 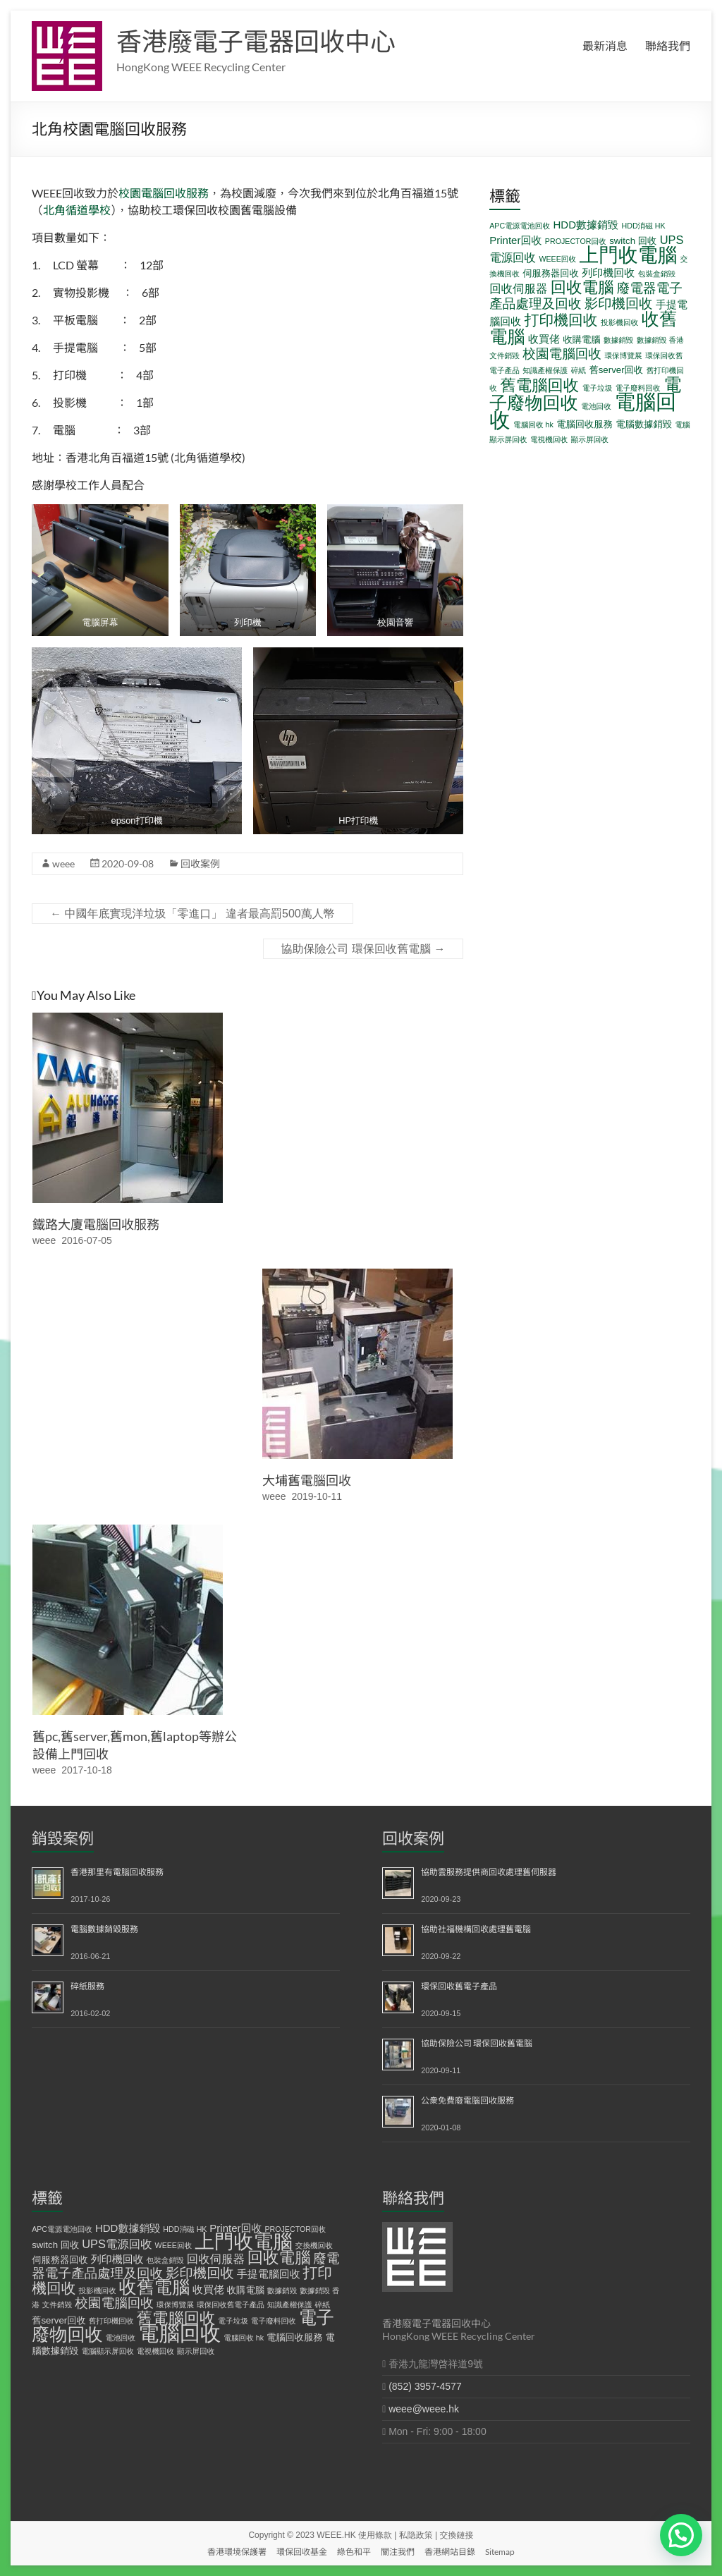 What do you see at coordinates (504, 355) in the screenshot?
I see `文件銷毀 [文件銷毀 (1 個項目)]` at bounding box center [504, 355].